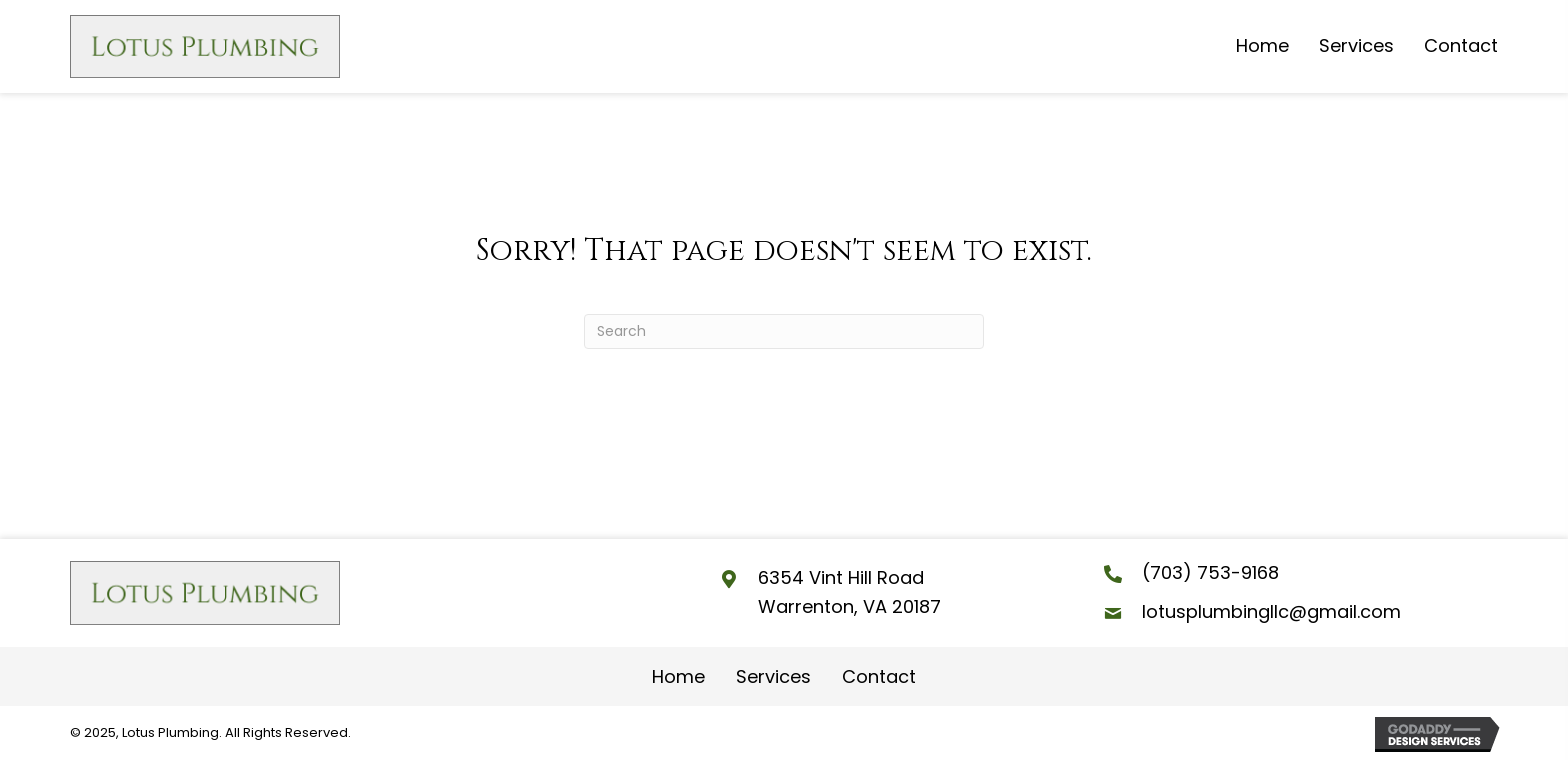  What do you see at coordinates (1271, 611) in the screenshot?
I see `lotusplumbingllc@gmail.com` at bounding box center [1271, 611].